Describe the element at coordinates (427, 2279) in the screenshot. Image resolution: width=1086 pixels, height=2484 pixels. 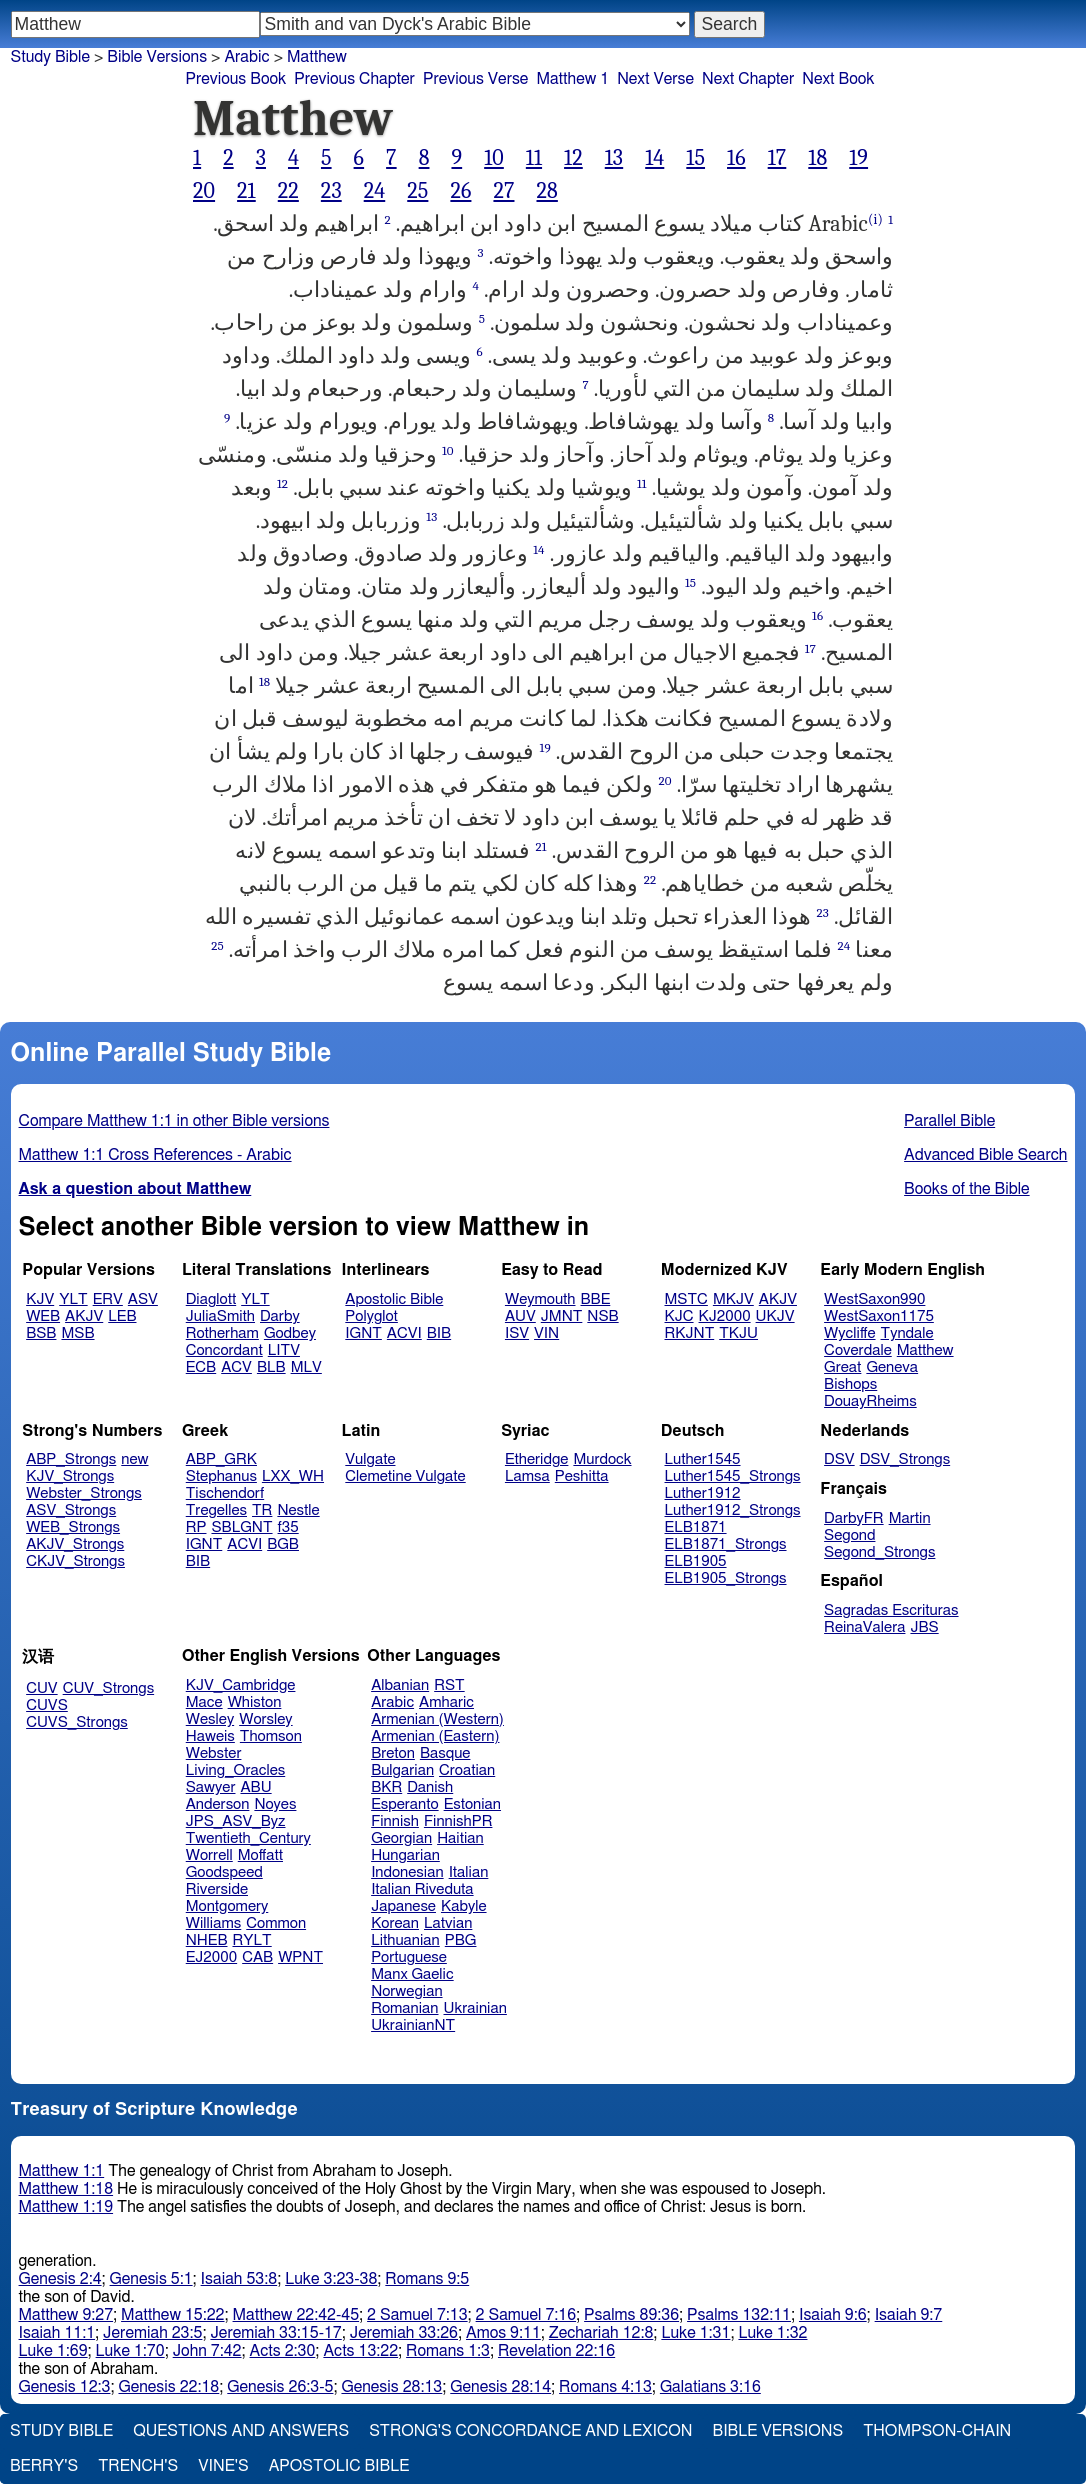
I see `Romans 9:5` at that location.